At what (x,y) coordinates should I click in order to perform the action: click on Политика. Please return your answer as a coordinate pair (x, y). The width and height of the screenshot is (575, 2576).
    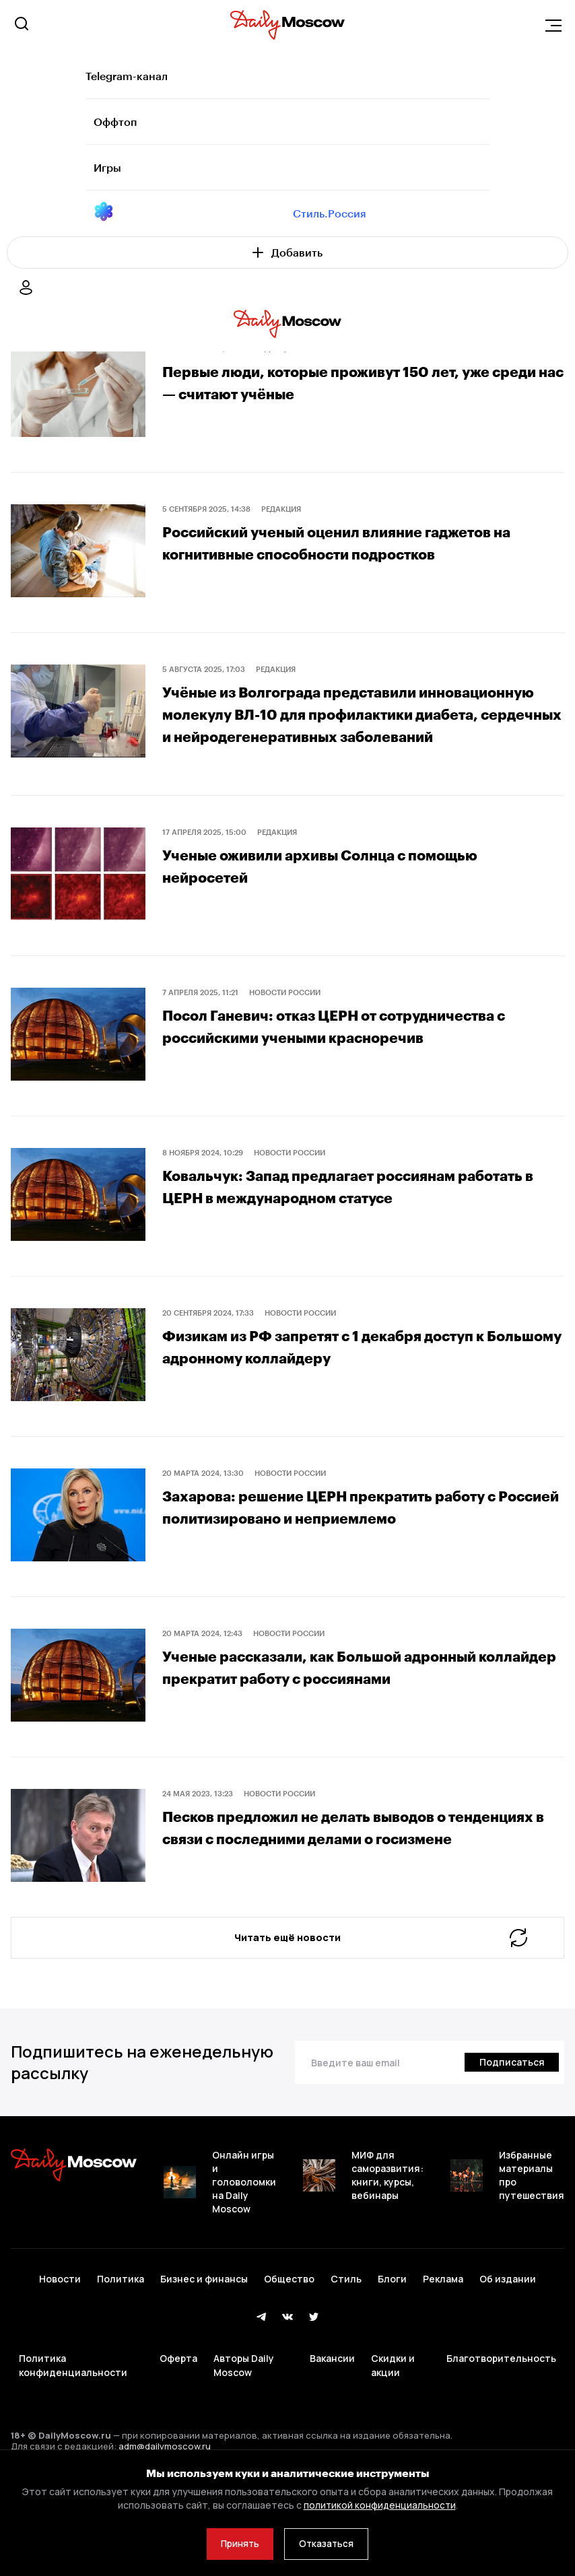
    Looking at the image, I should click on (120, 2329).